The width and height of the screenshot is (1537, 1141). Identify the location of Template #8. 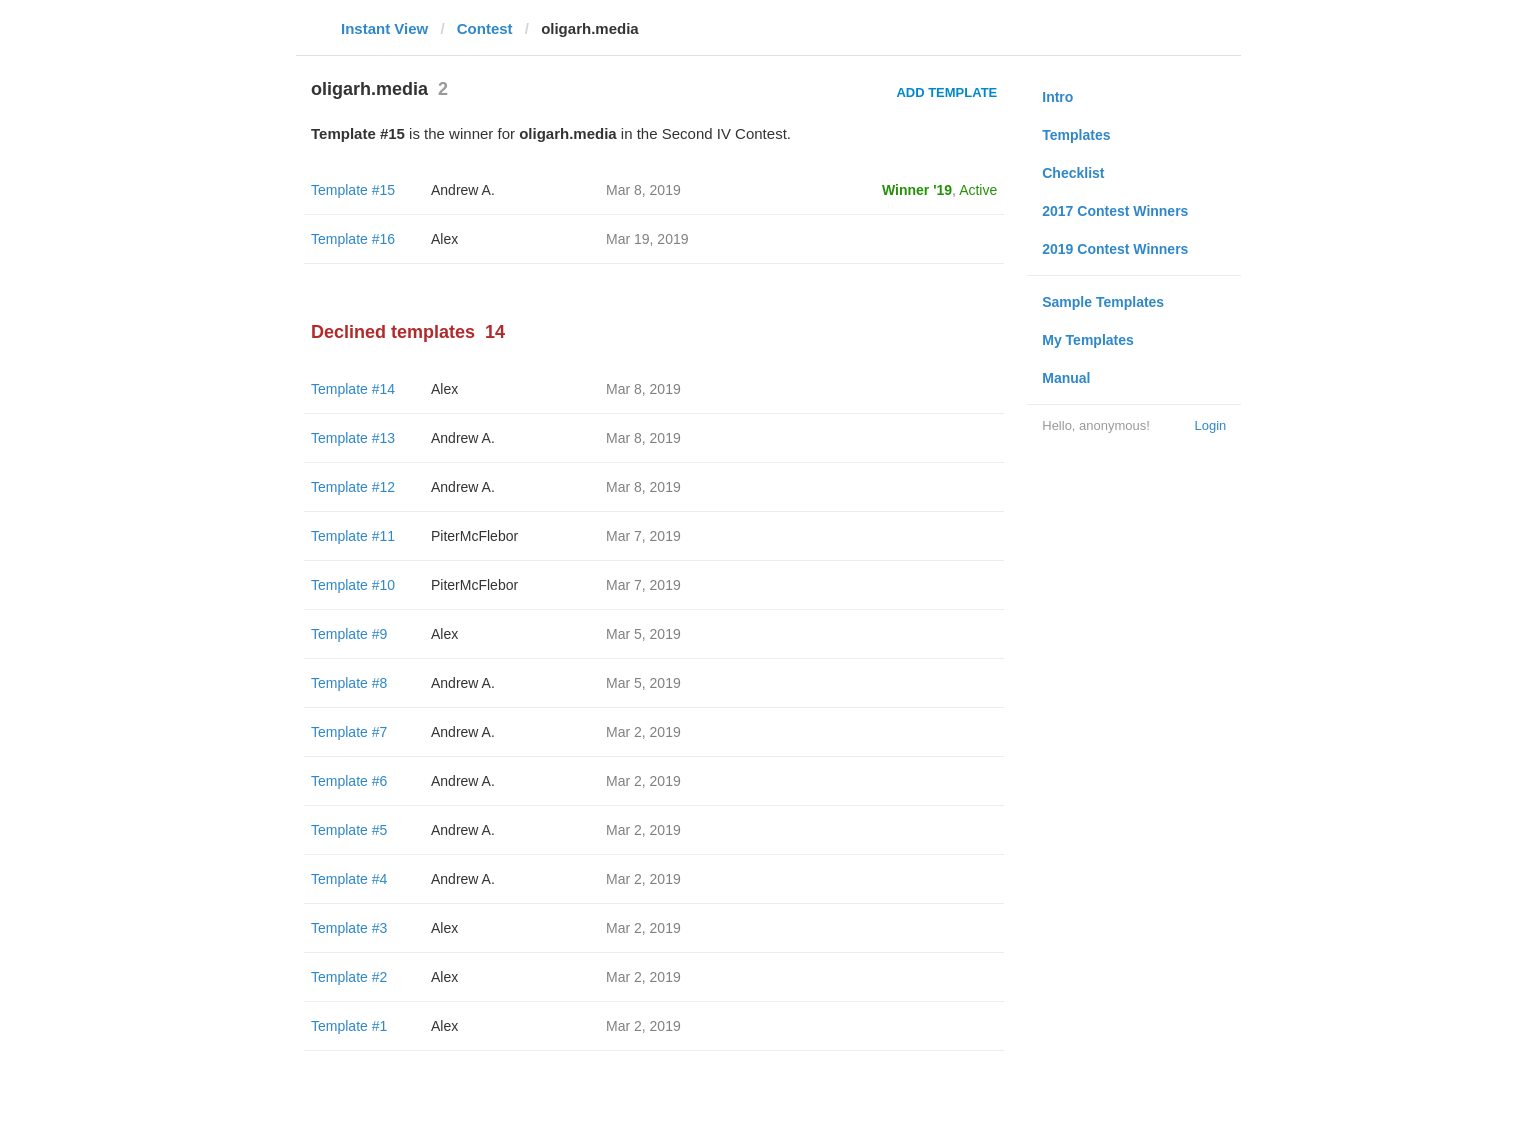
(349, 683).